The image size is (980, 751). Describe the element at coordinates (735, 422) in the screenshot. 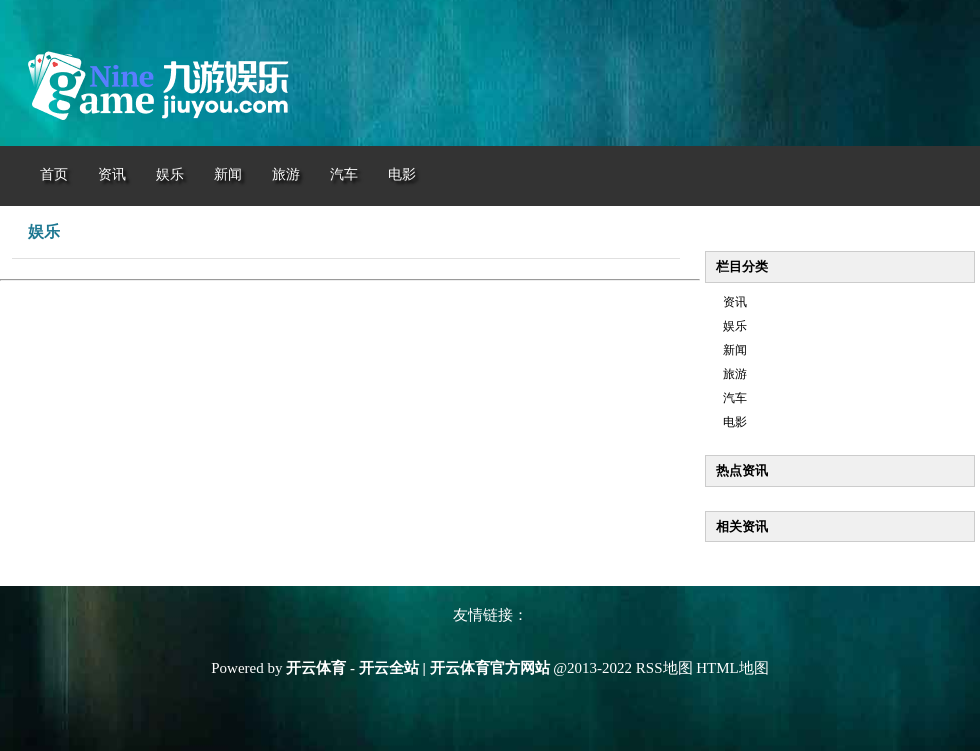

I see `电影` at that location.